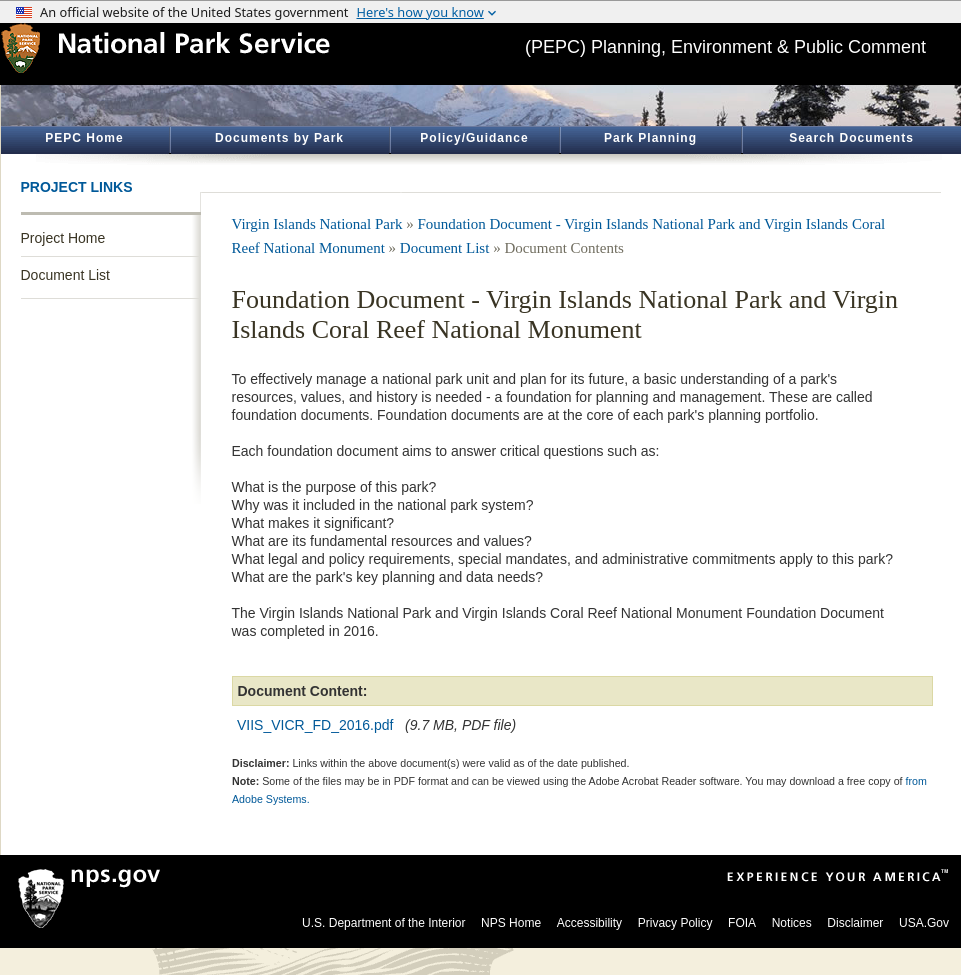 This screenshot has width=961, height=975. I want to click on NPS Home, so click(511, 923).